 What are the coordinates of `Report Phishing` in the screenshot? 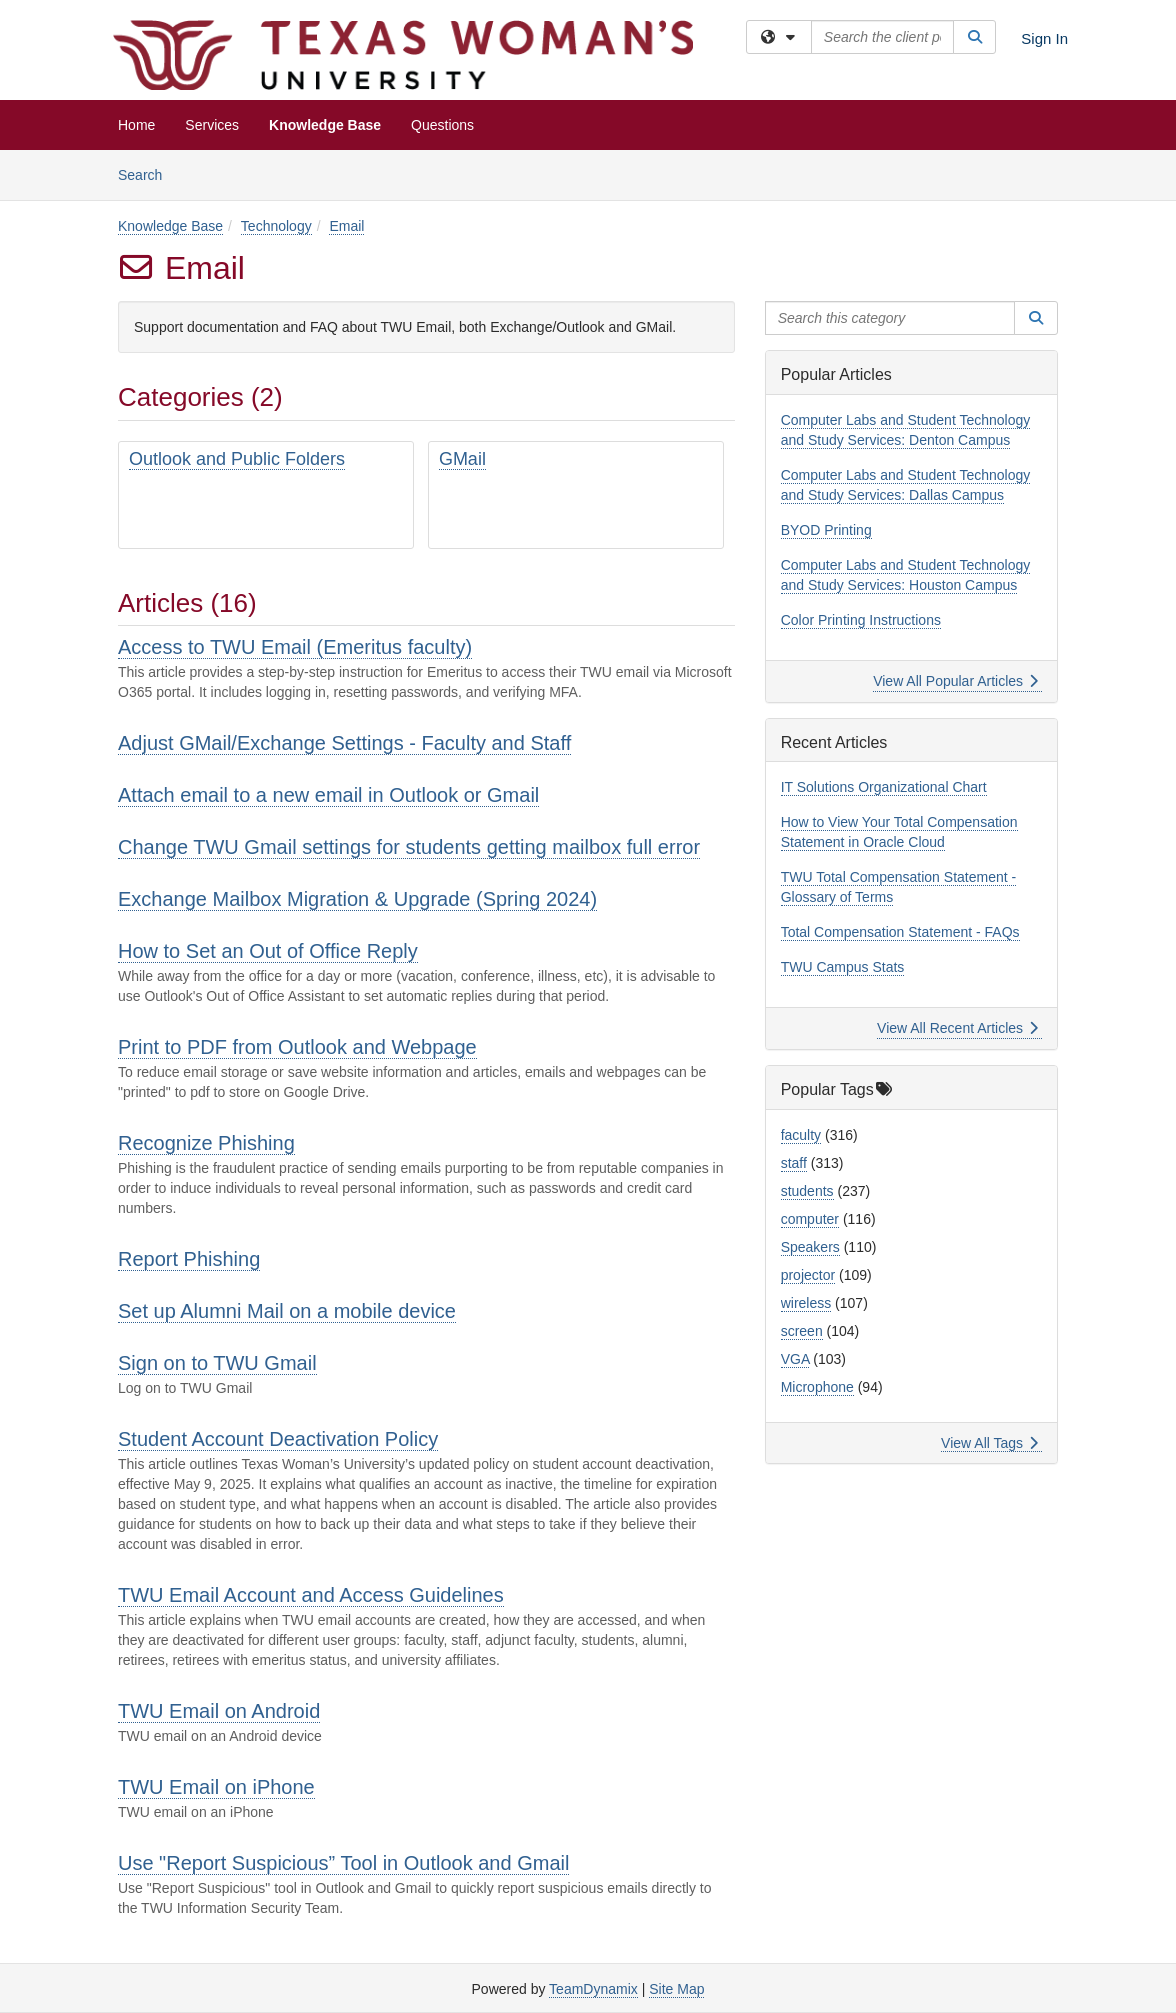 It's located at (189, 1259).